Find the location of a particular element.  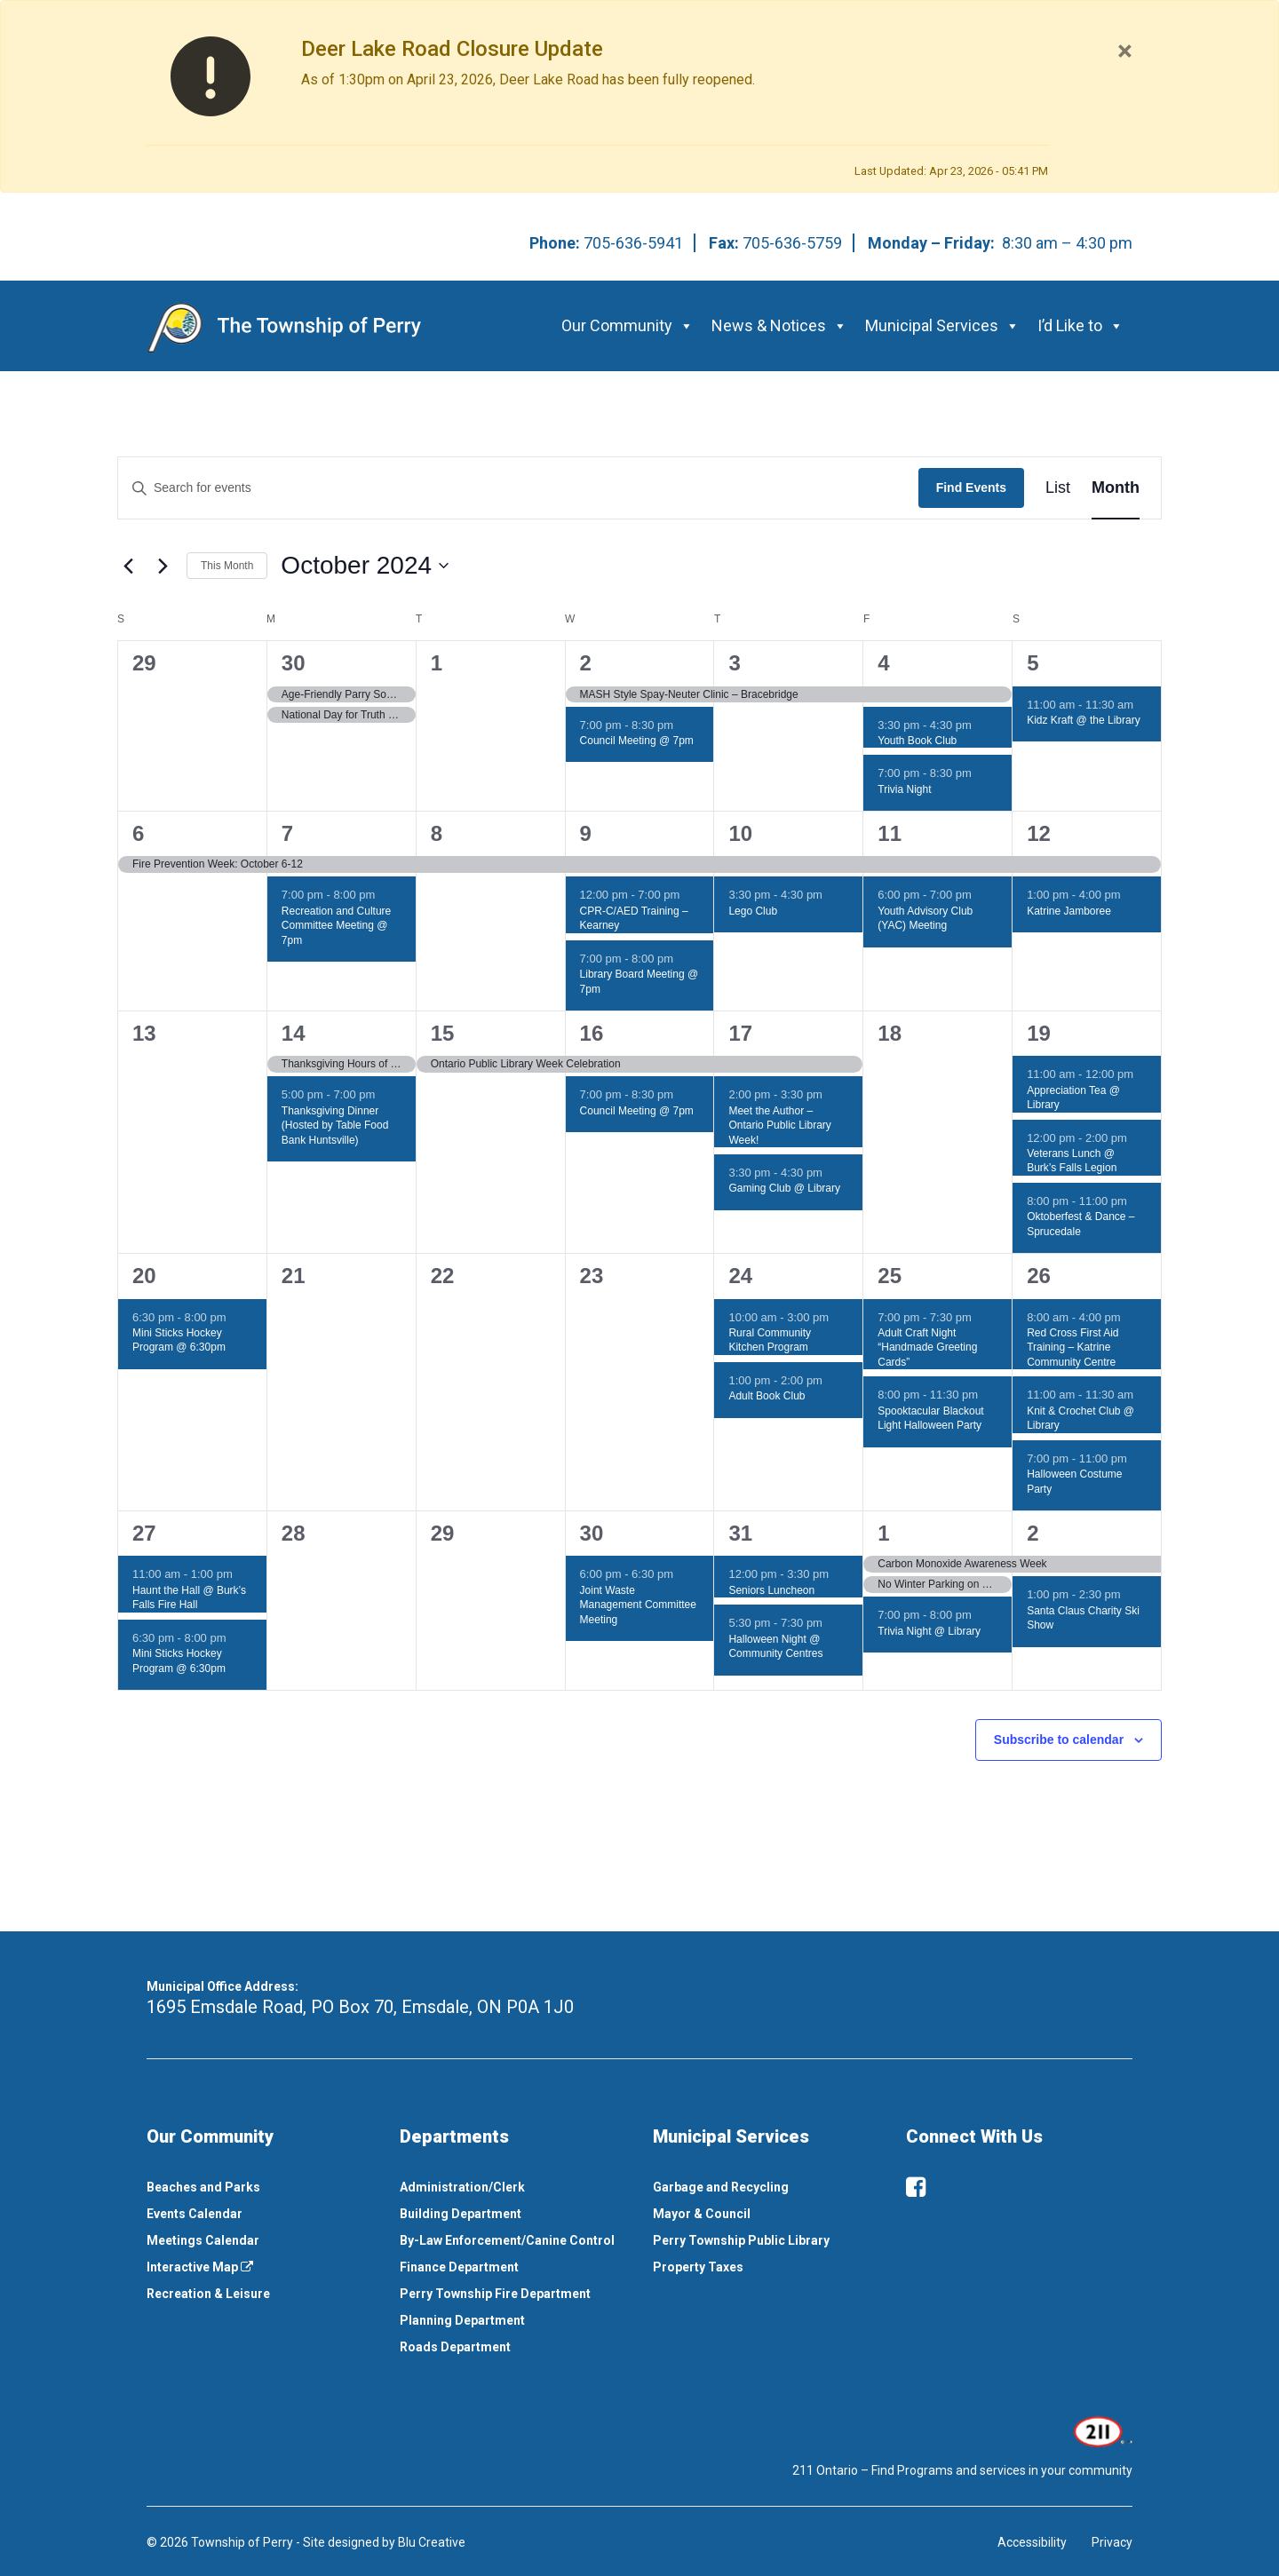

25 [October 25] is located at coordinates (890, 1276).